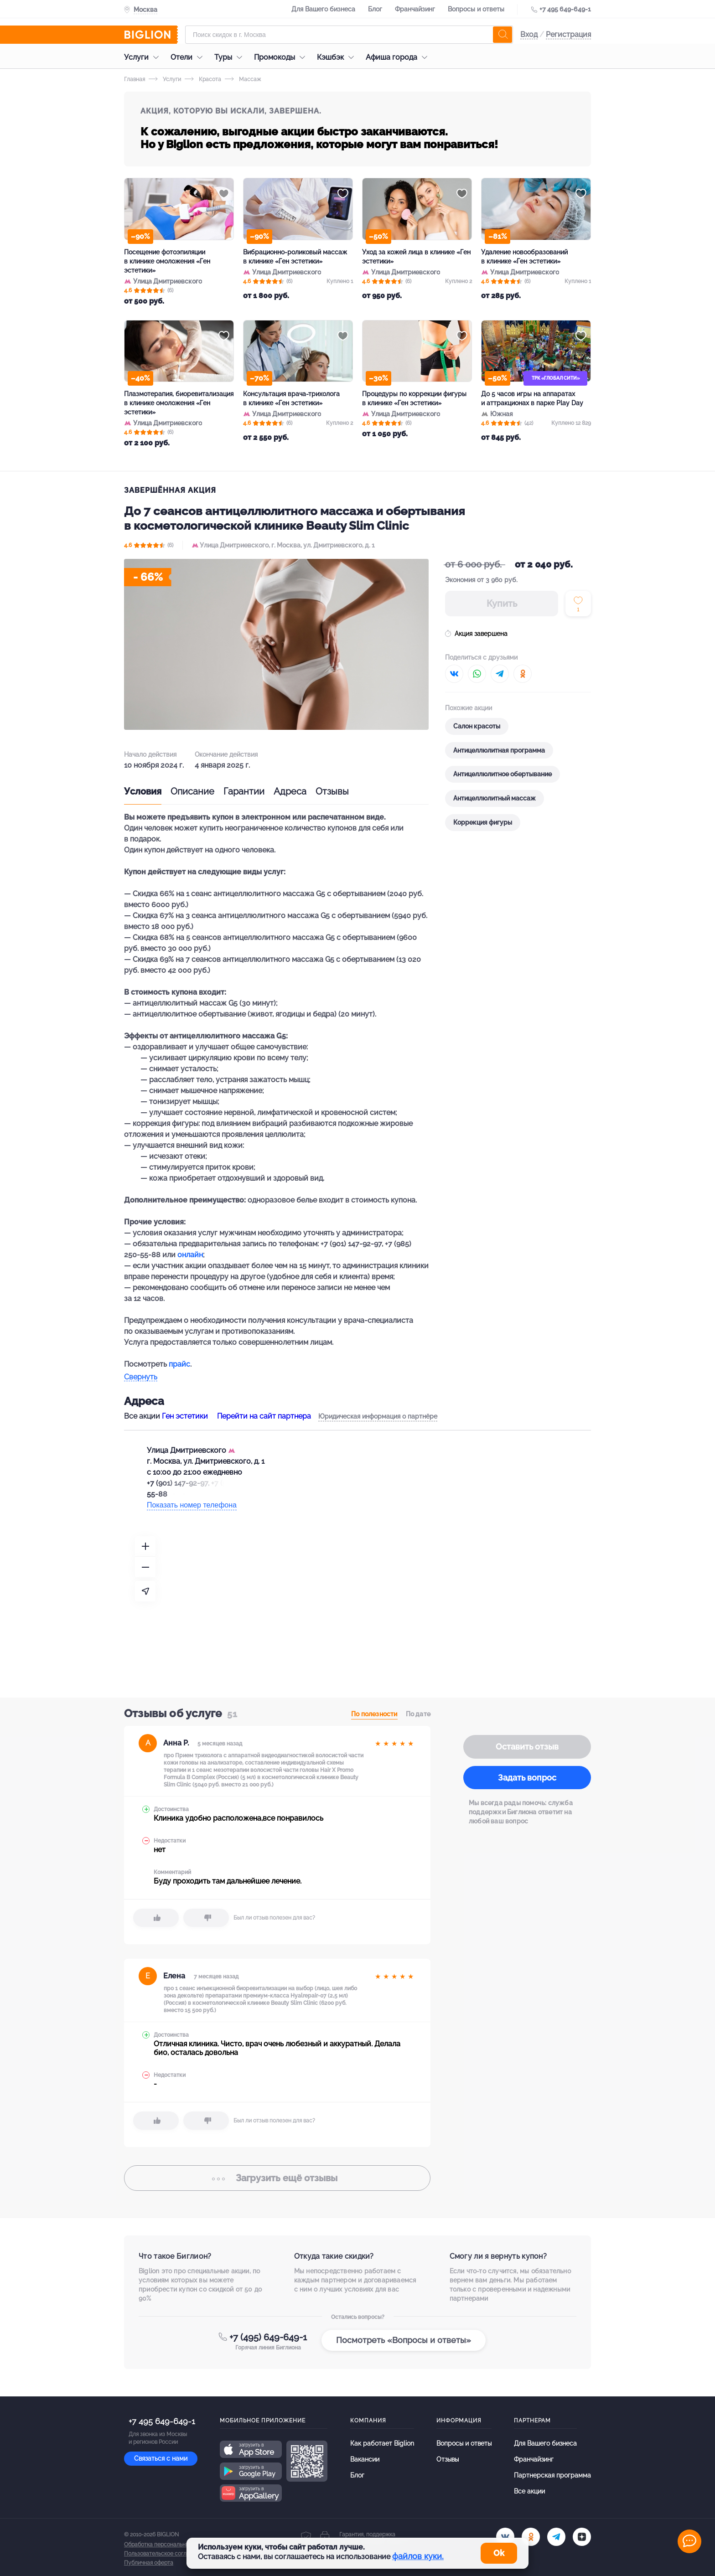 The height and width of the screenshot is (2576, 715). I want to click on Антицеллюлитный массаж, so click(494, 798).